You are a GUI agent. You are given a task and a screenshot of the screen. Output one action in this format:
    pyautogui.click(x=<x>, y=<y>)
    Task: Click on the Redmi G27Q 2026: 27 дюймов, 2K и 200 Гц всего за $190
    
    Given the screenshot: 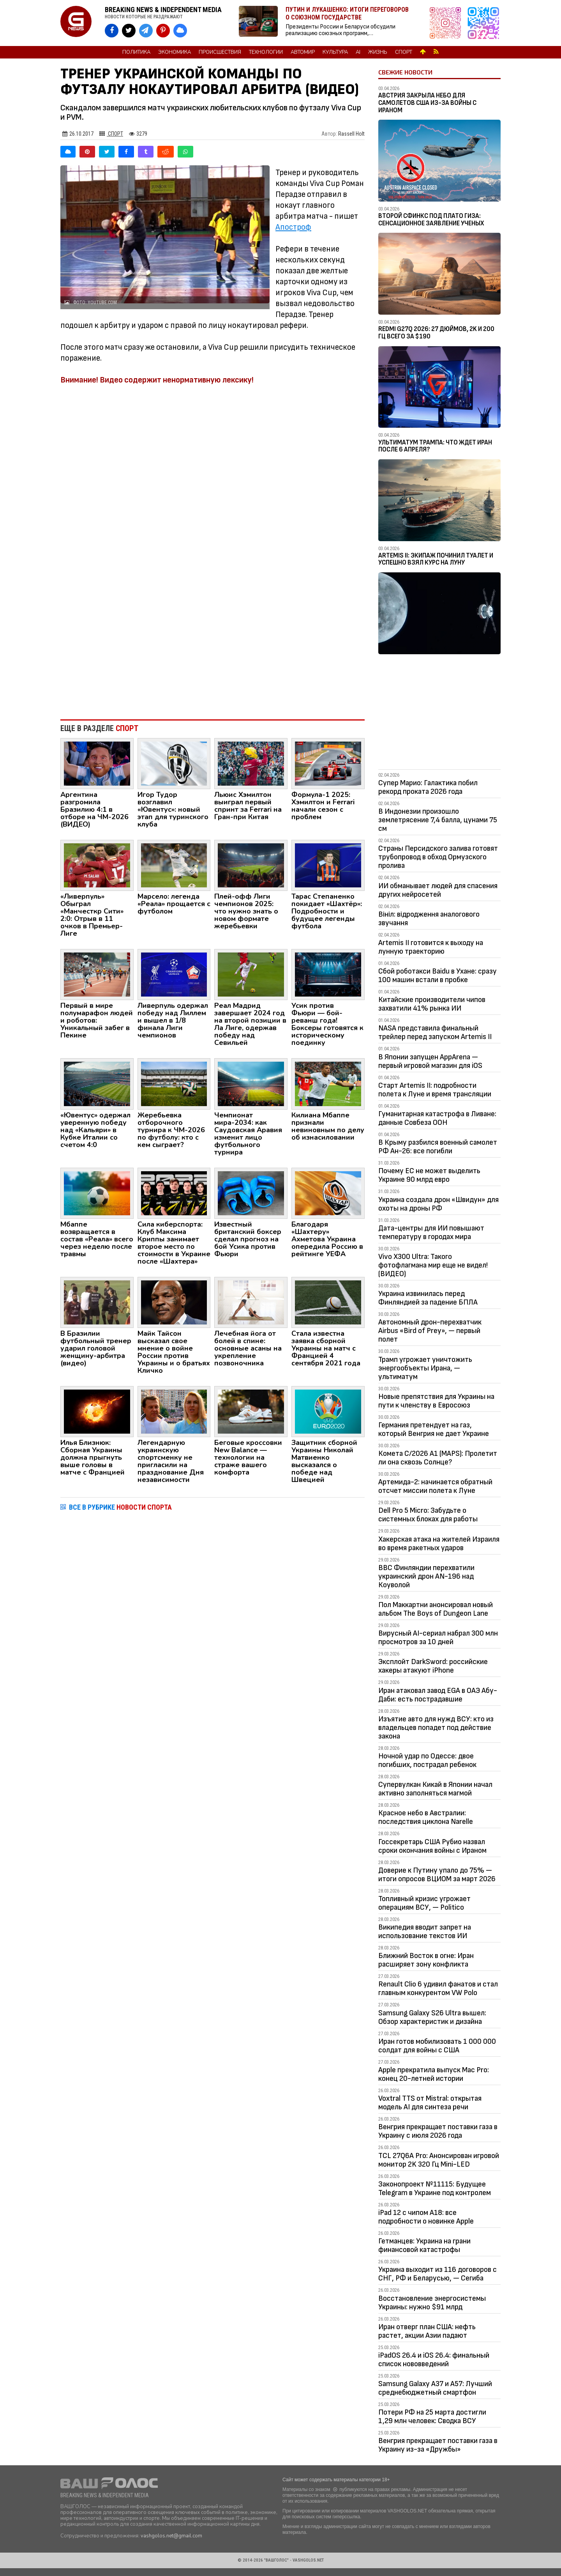 What is the action you would take?
    pyautogui.click(x=436, y=332)
    